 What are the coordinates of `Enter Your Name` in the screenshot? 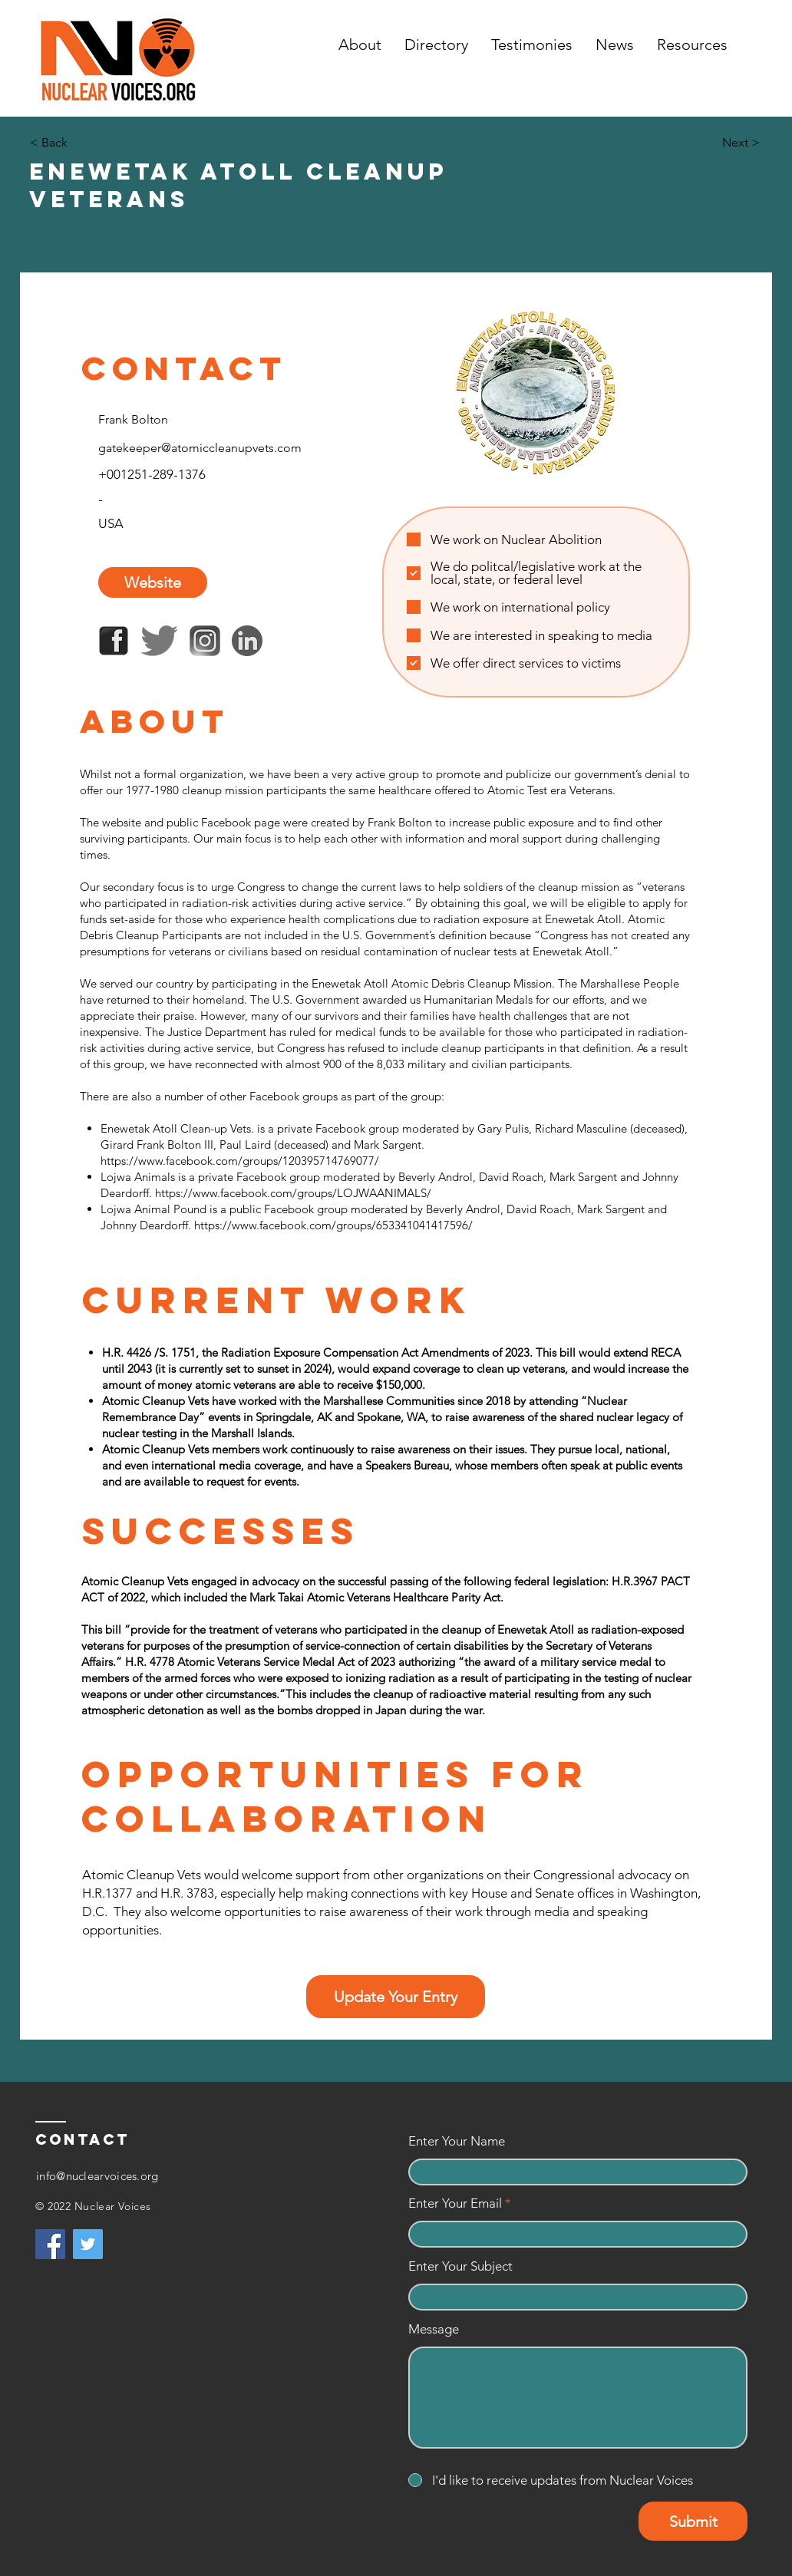 It's located at (456, 2141).